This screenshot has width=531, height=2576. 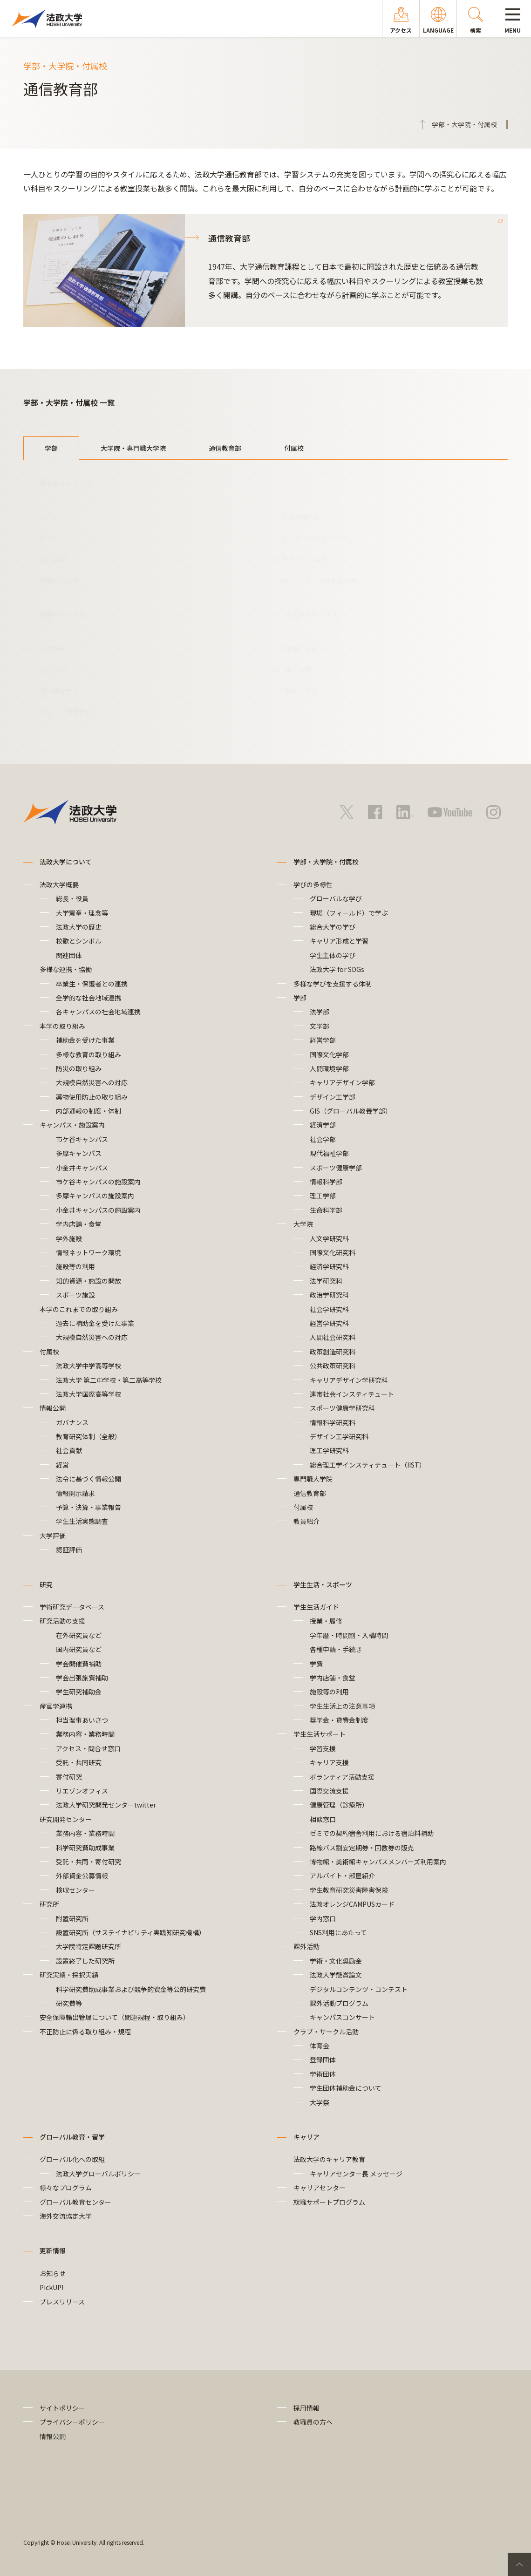 What do you see at coordinates (75, 1493) in the screenshot?
I see `情報開示請求` at bounding box center [75, 1493].